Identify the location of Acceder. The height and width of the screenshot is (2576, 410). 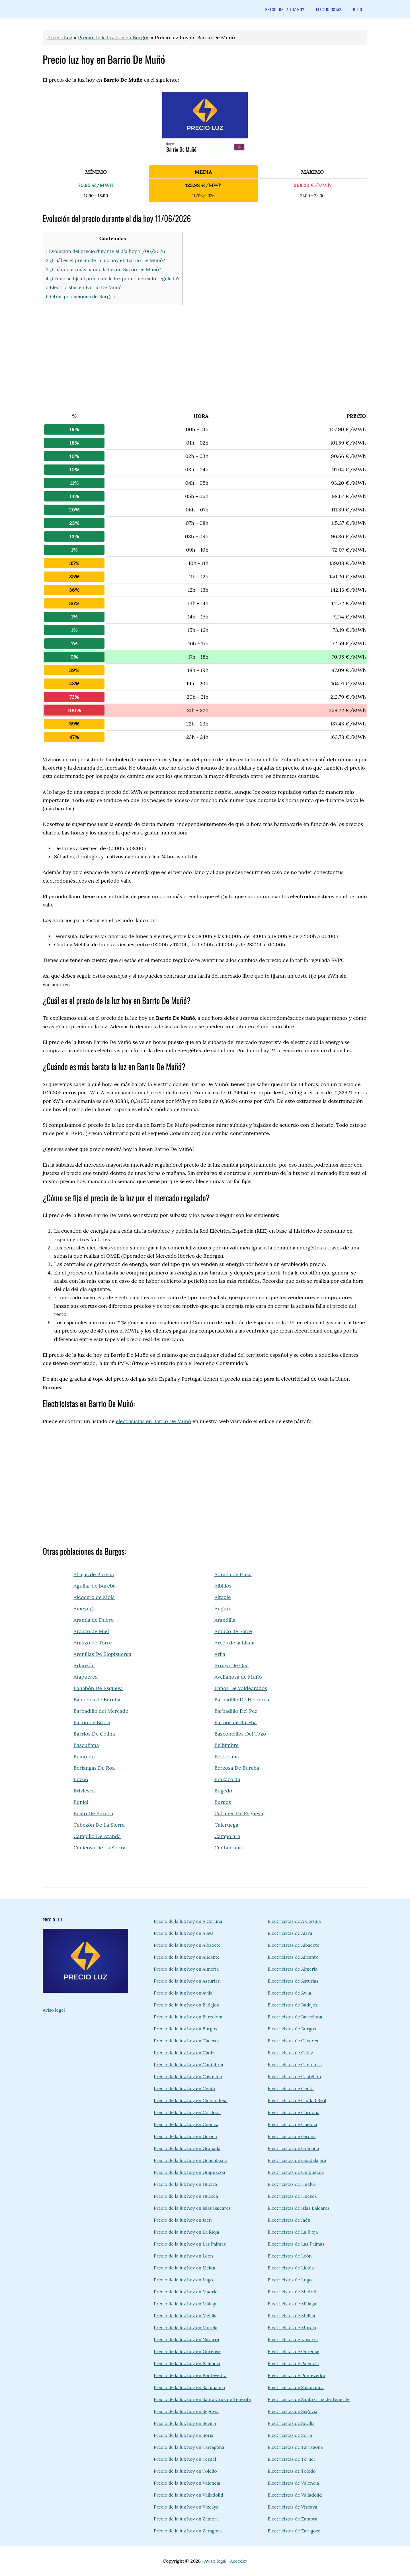
(238, 2561).